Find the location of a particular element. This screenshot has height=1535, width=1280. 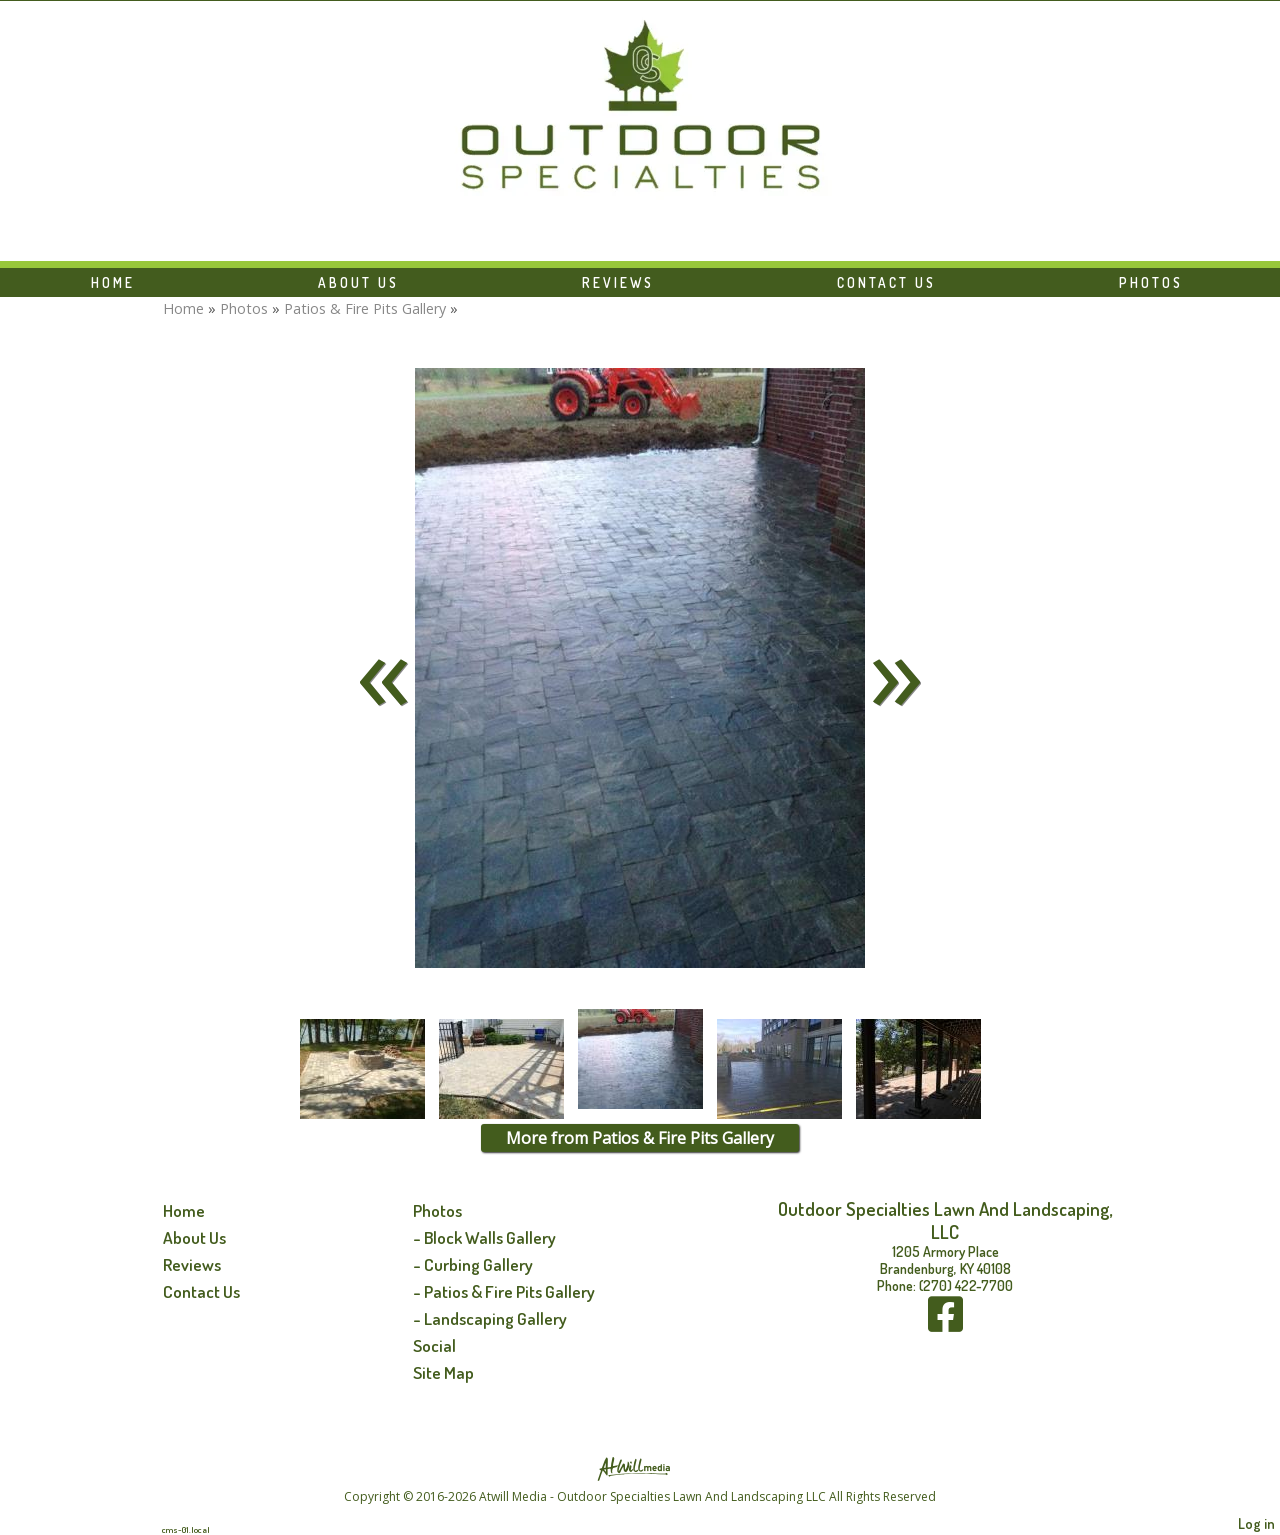

About Us is located at coordinates (358, 282).